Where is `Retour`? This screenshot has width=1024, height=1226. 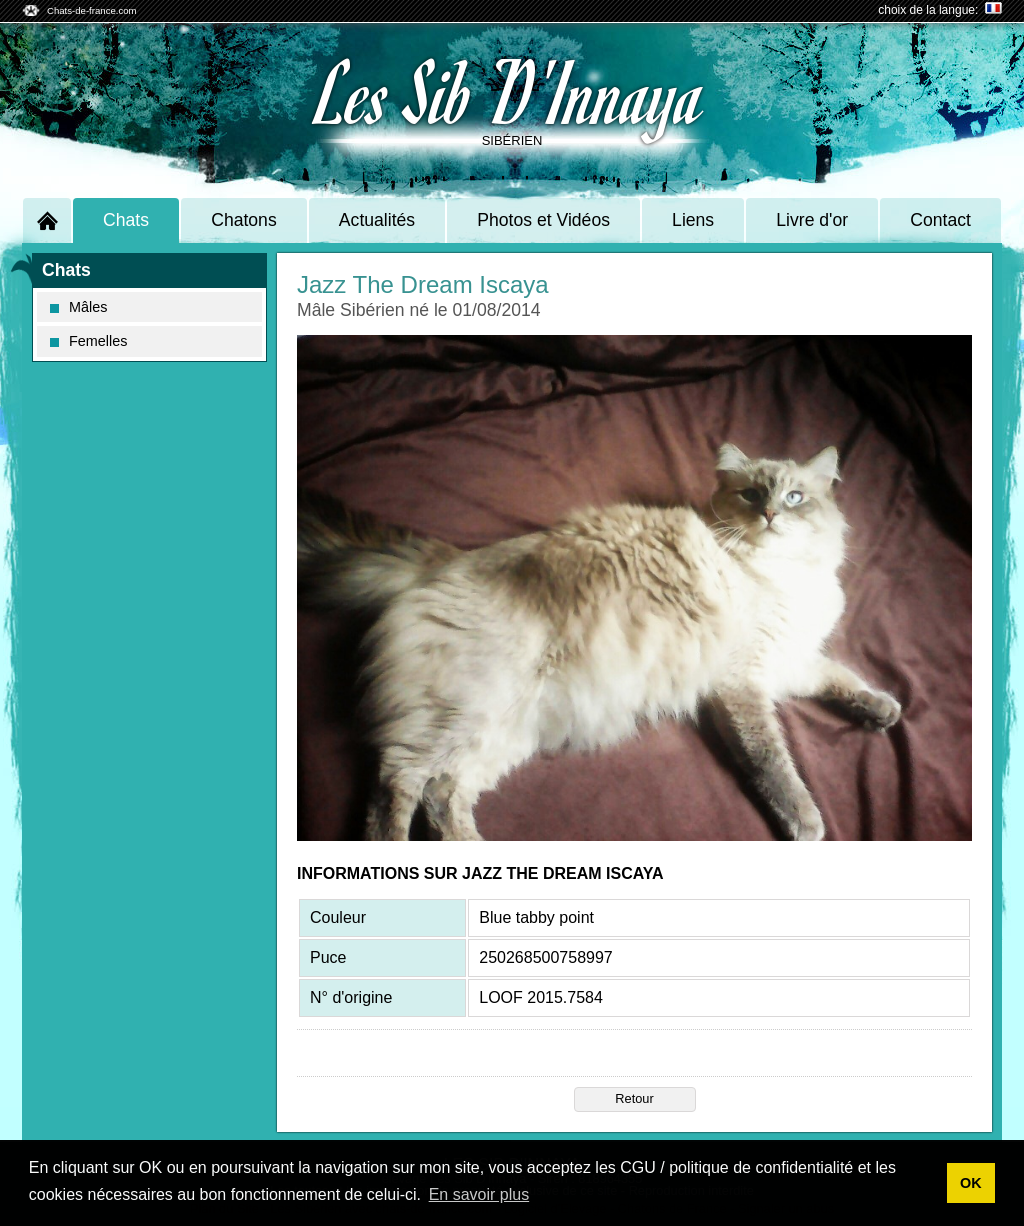
Retour is located at coordinates (634, 1098).